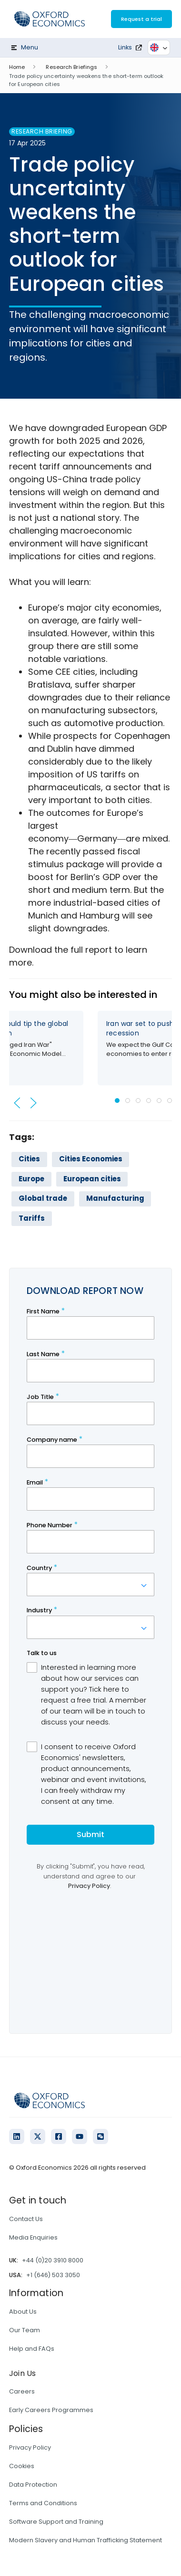 Image resolution: width=181 pixels, height=2576 pixels. Describe the element at coordinates (71, 67) in the screenshot. I see `Research Briefings` at that location.